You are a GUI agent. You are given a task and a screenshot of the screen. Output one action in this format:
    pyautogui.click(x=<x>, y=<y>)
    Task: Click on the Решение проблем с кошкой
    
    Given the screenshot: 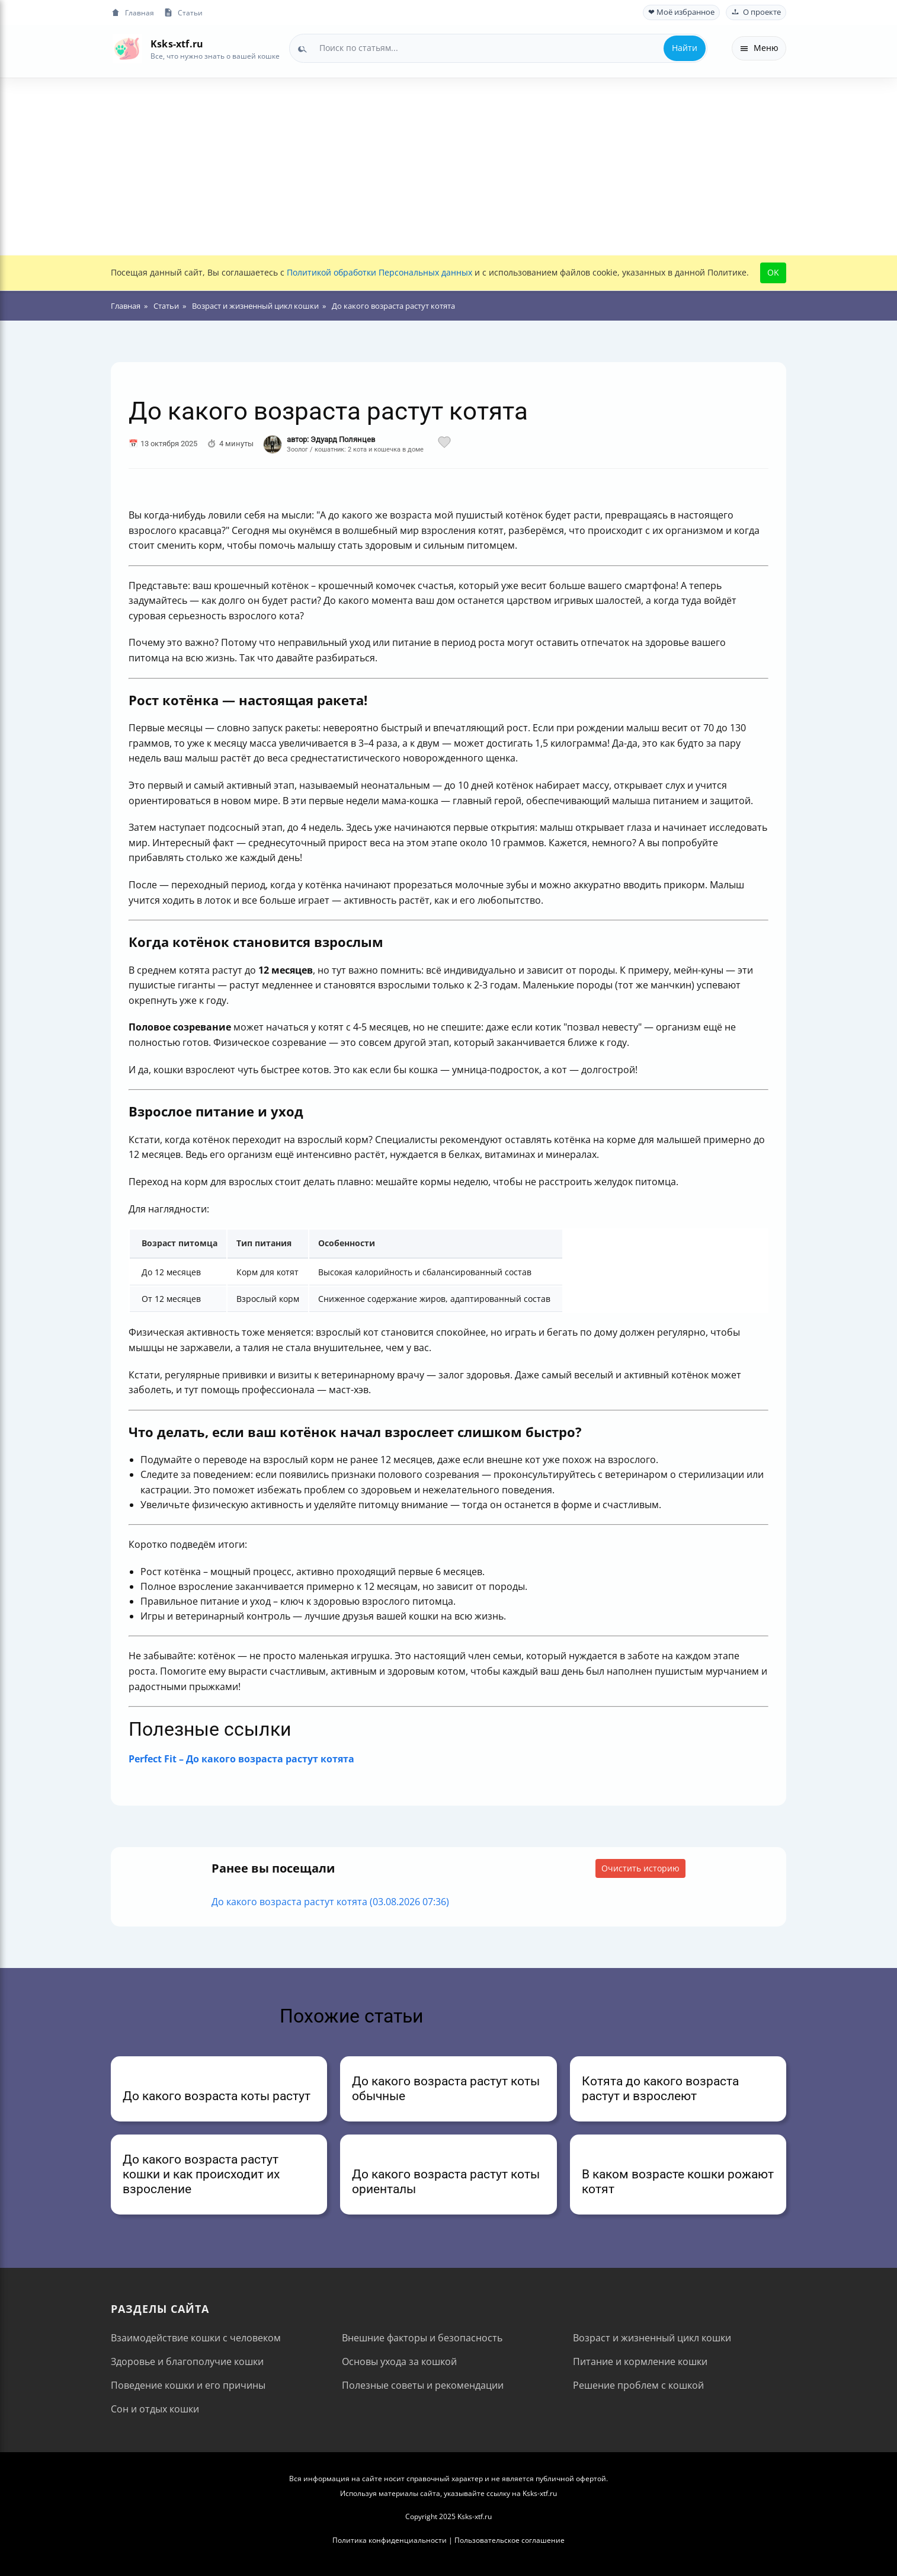 What is the action you would take?
    pyautogui.click(x=638, y=2385)
    